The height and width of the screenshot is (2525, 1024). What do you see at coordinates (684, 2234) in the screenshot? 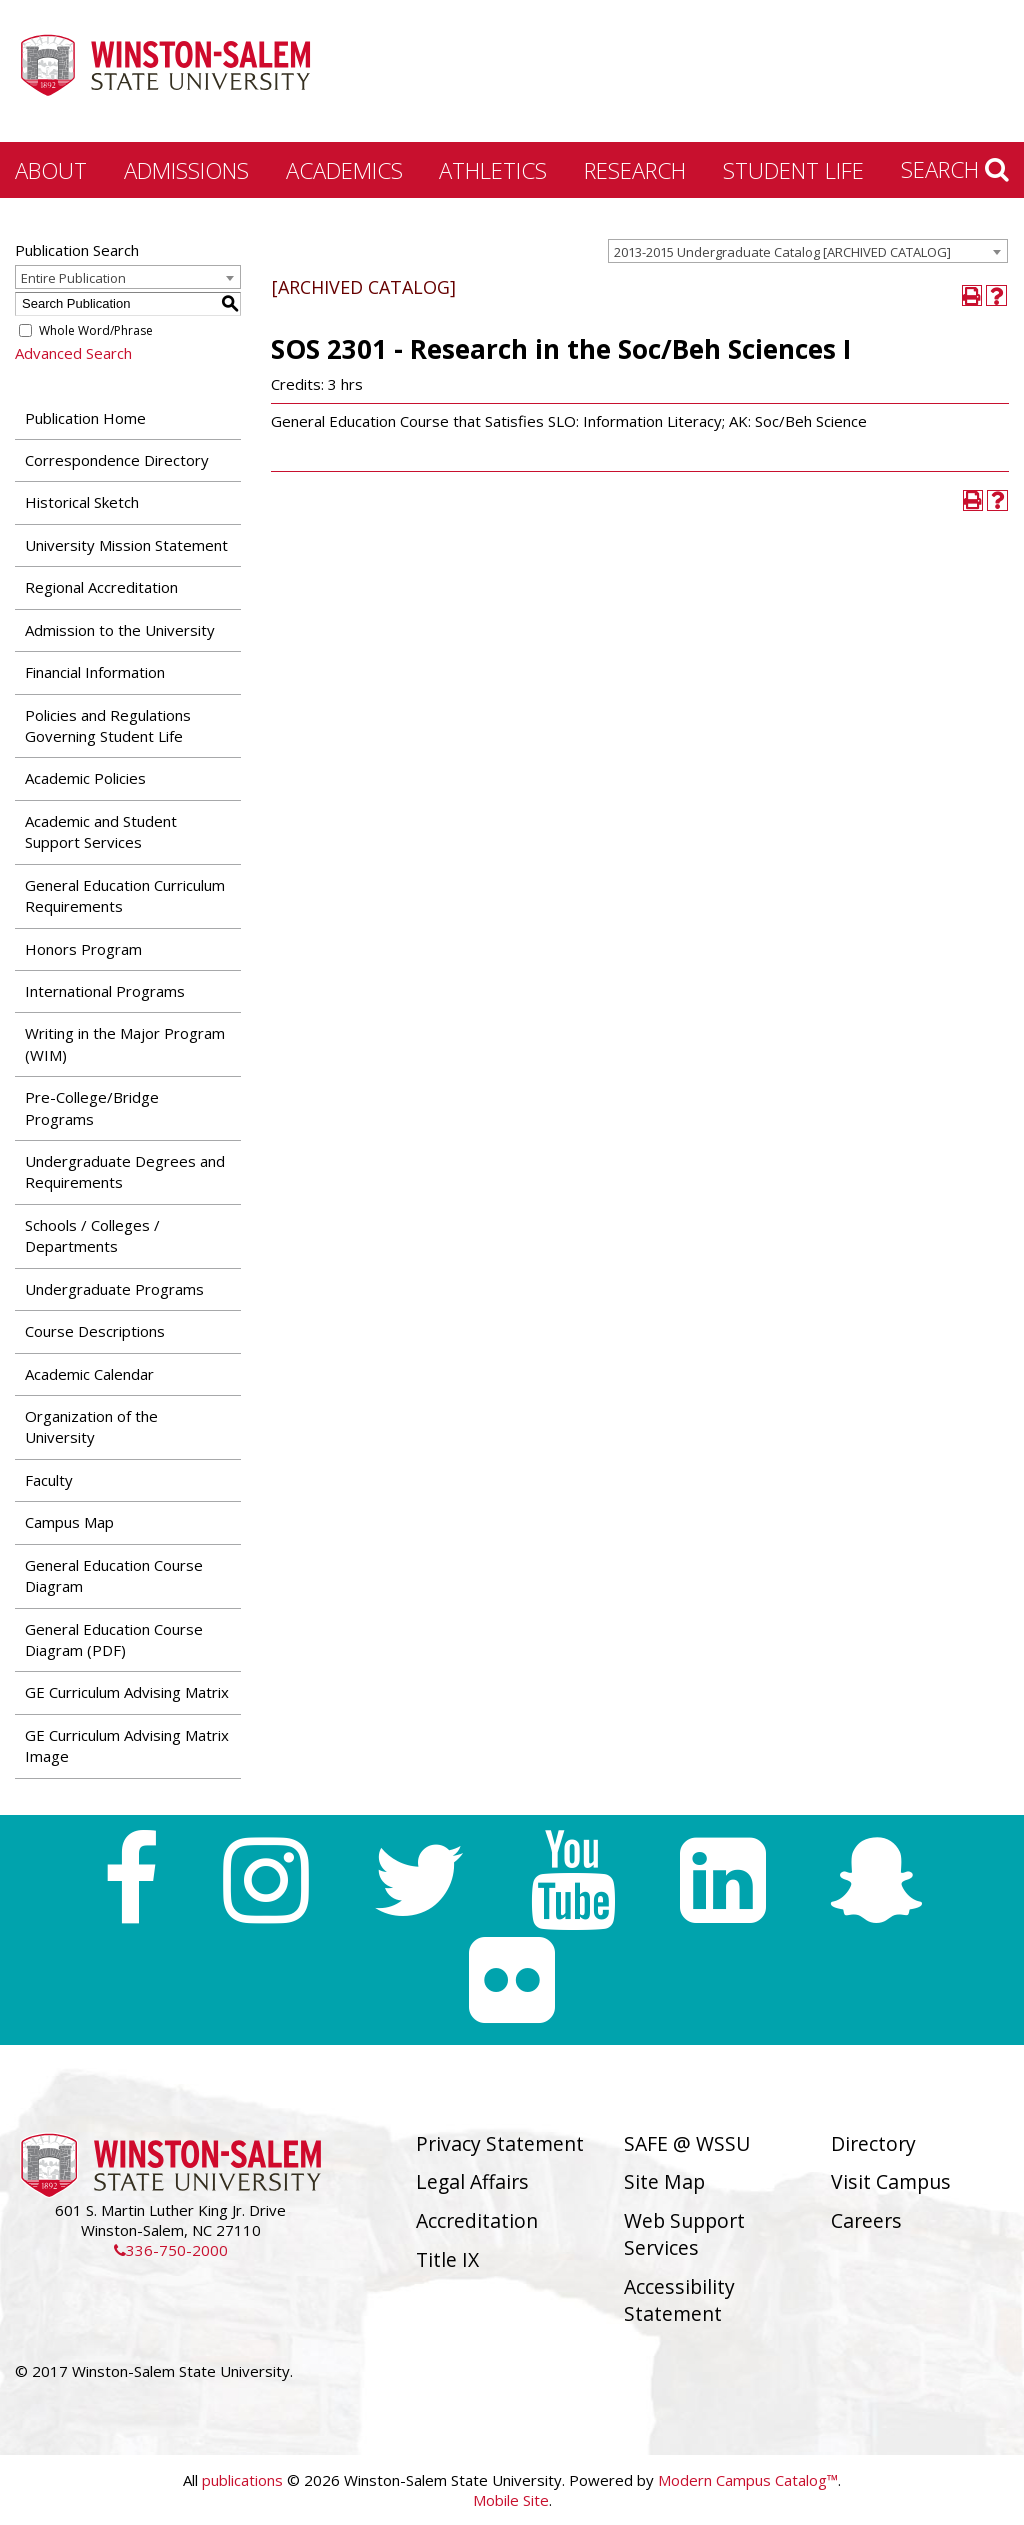
I see `Web Support Services` at bounding box center [684, 2234].